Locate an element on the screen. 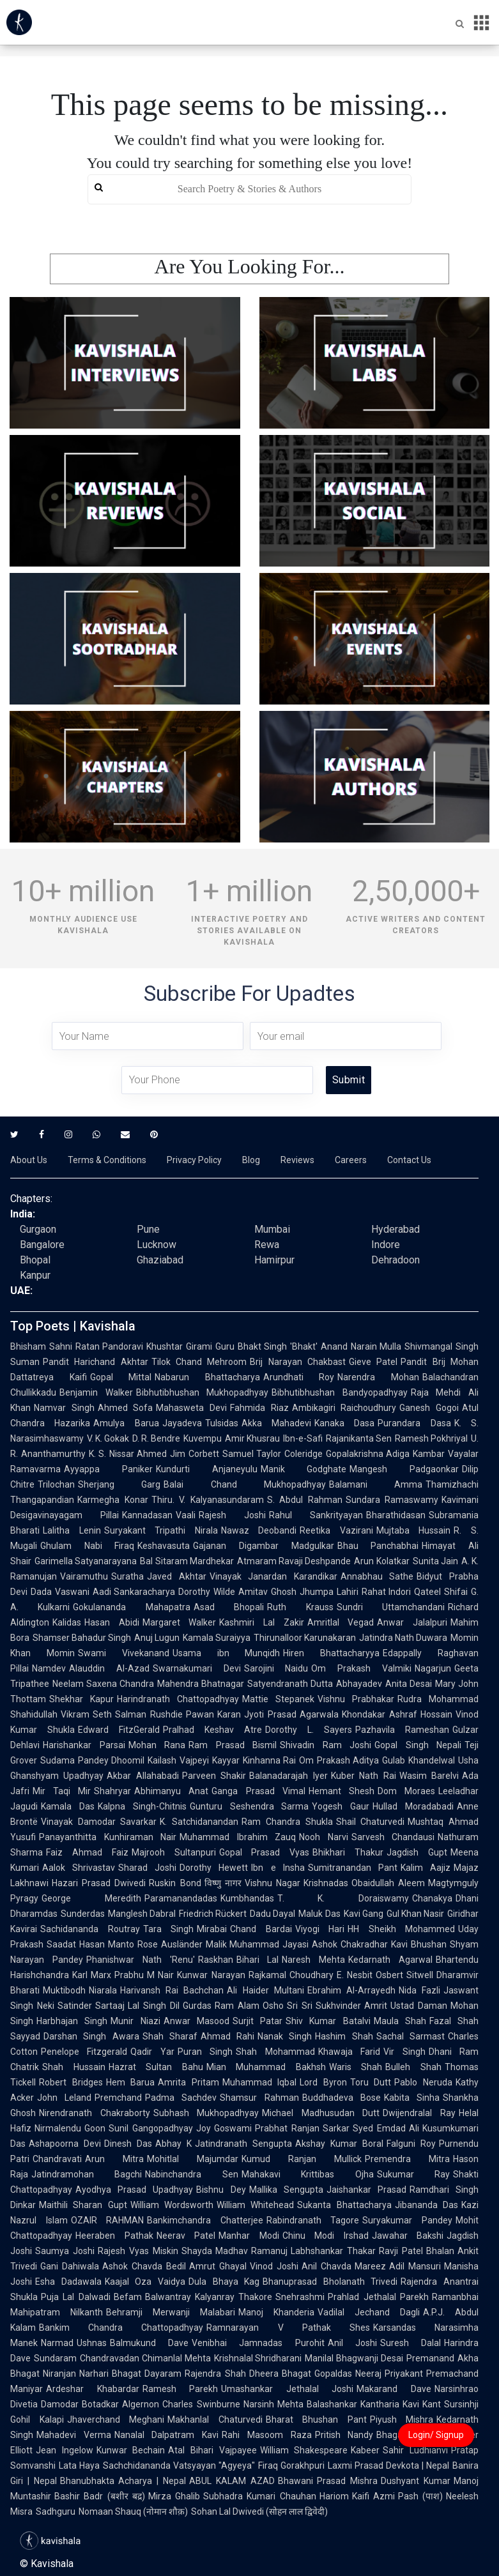 The image size is (499, 2576). Shekhar Kapur is located at coordinates (81, 1699).